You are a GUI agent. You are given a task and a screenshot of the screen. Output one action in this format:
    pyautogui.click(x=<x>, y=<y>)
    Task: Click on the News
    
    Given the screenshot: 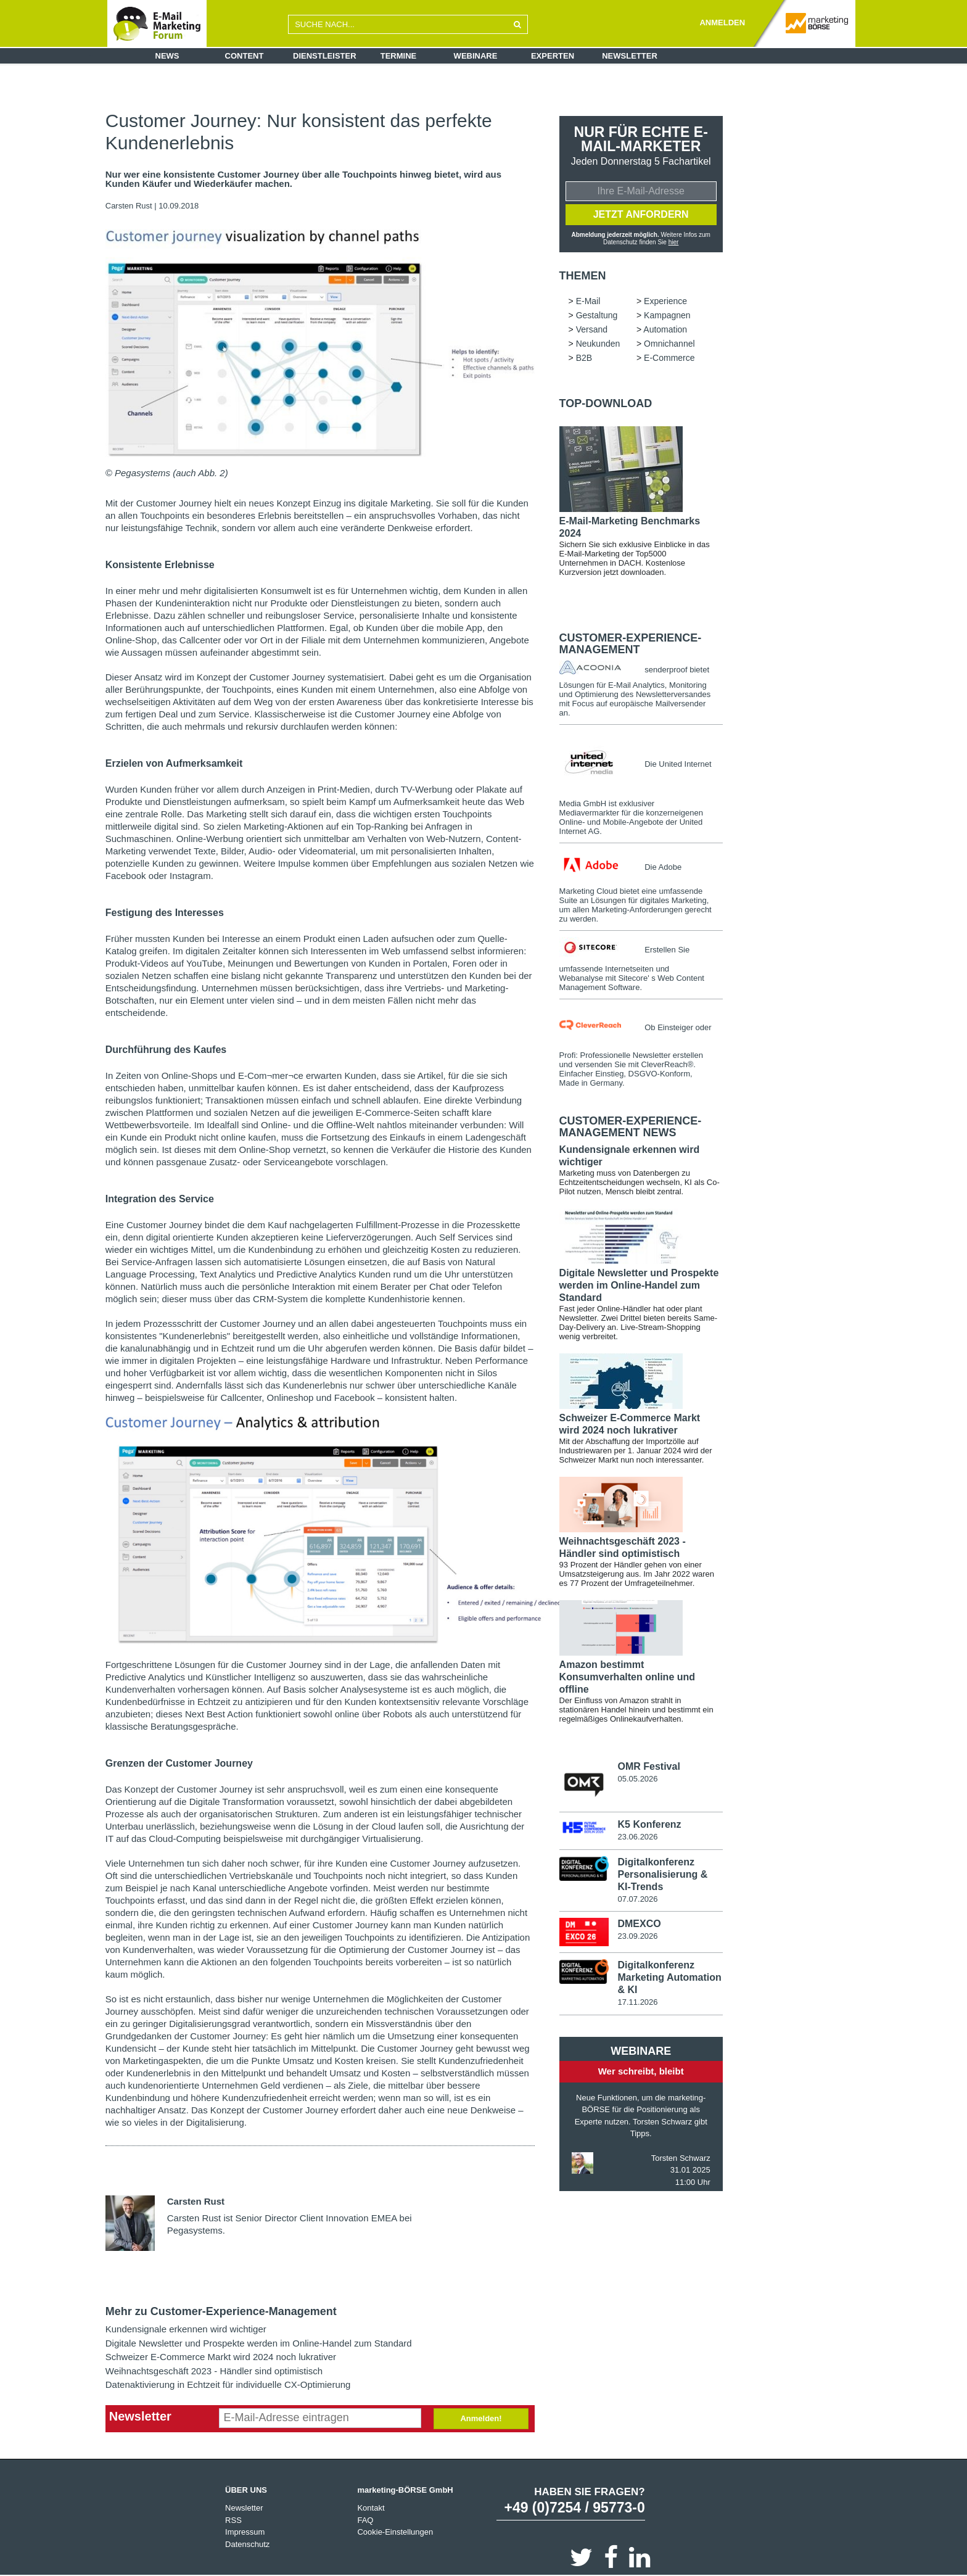 What is the action you would take?
    pyautogui.click(x=167, y=55)
    